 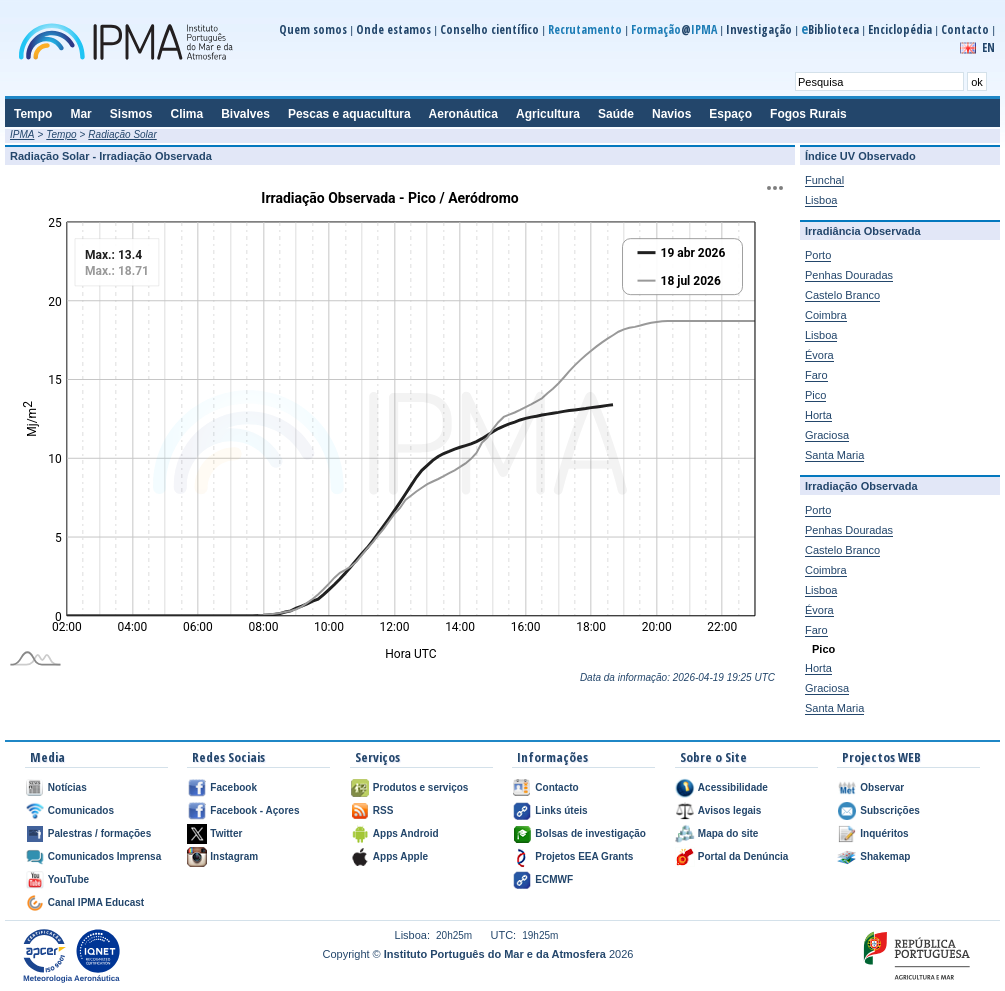 What do you see at coordinates (400, 856) in the screenshot?
I see `Apps Apple` at bounding box center [400, 856].